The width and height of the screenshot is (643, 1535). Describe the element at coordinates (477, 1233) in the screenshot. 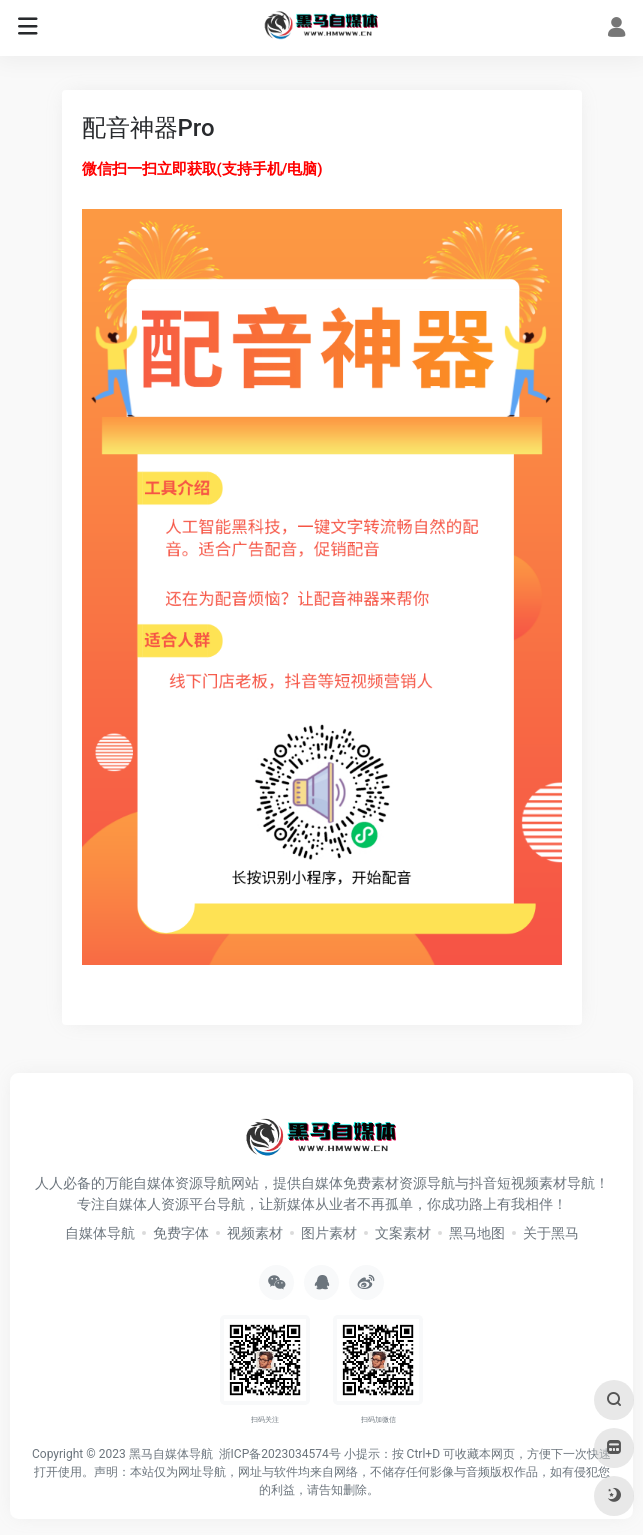

I see `黑马地图` at that location.